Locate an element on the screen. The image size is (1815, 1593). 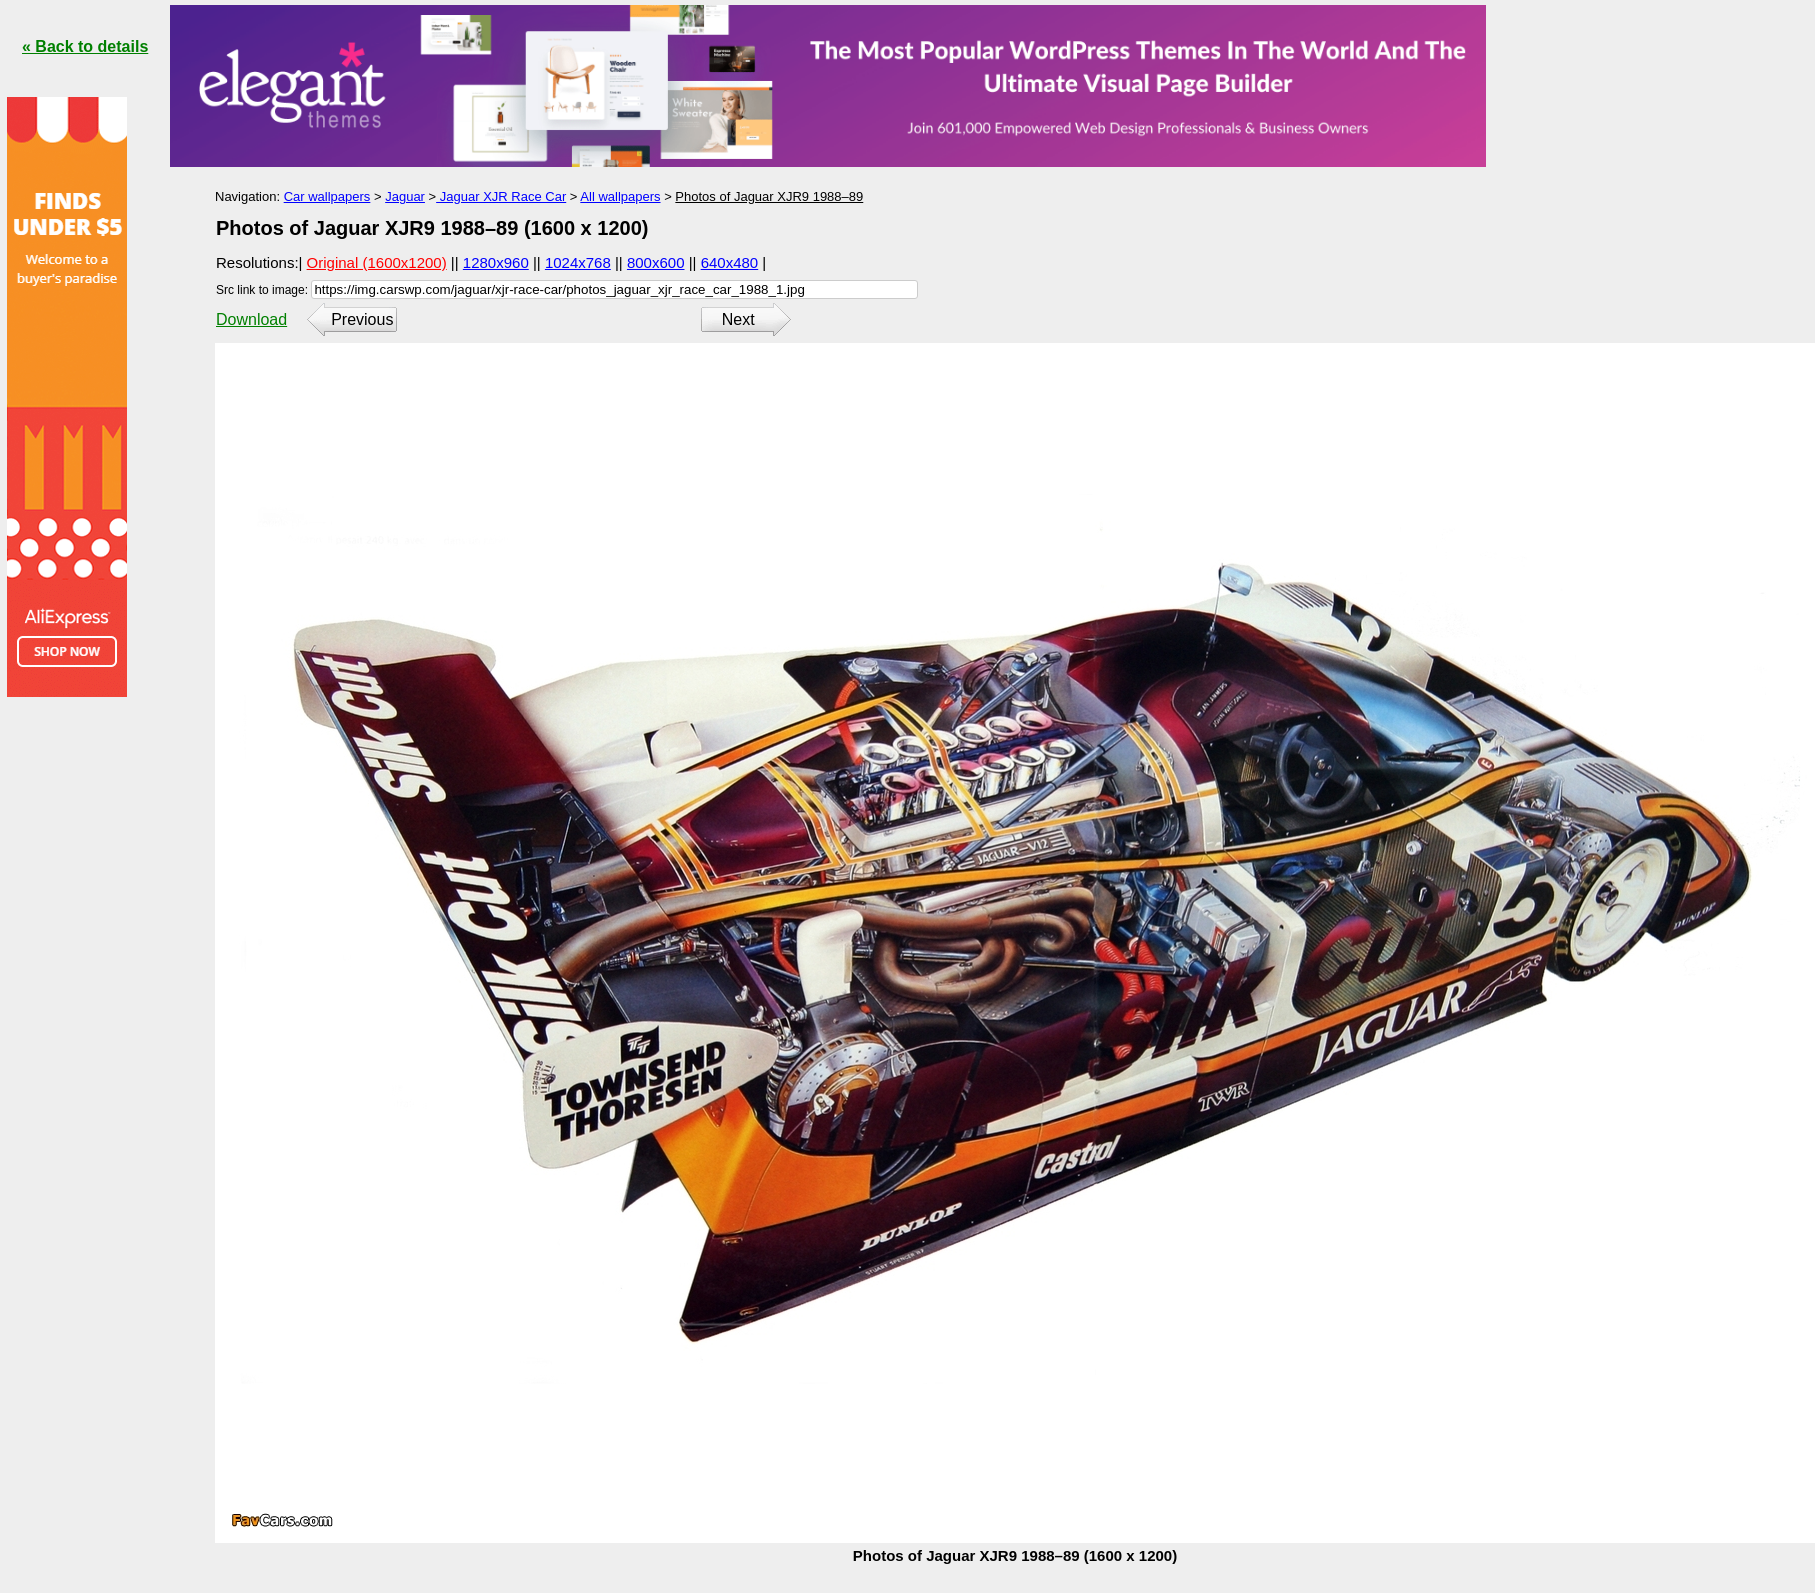
Car wallpapers is located at coordinates (327, 196).